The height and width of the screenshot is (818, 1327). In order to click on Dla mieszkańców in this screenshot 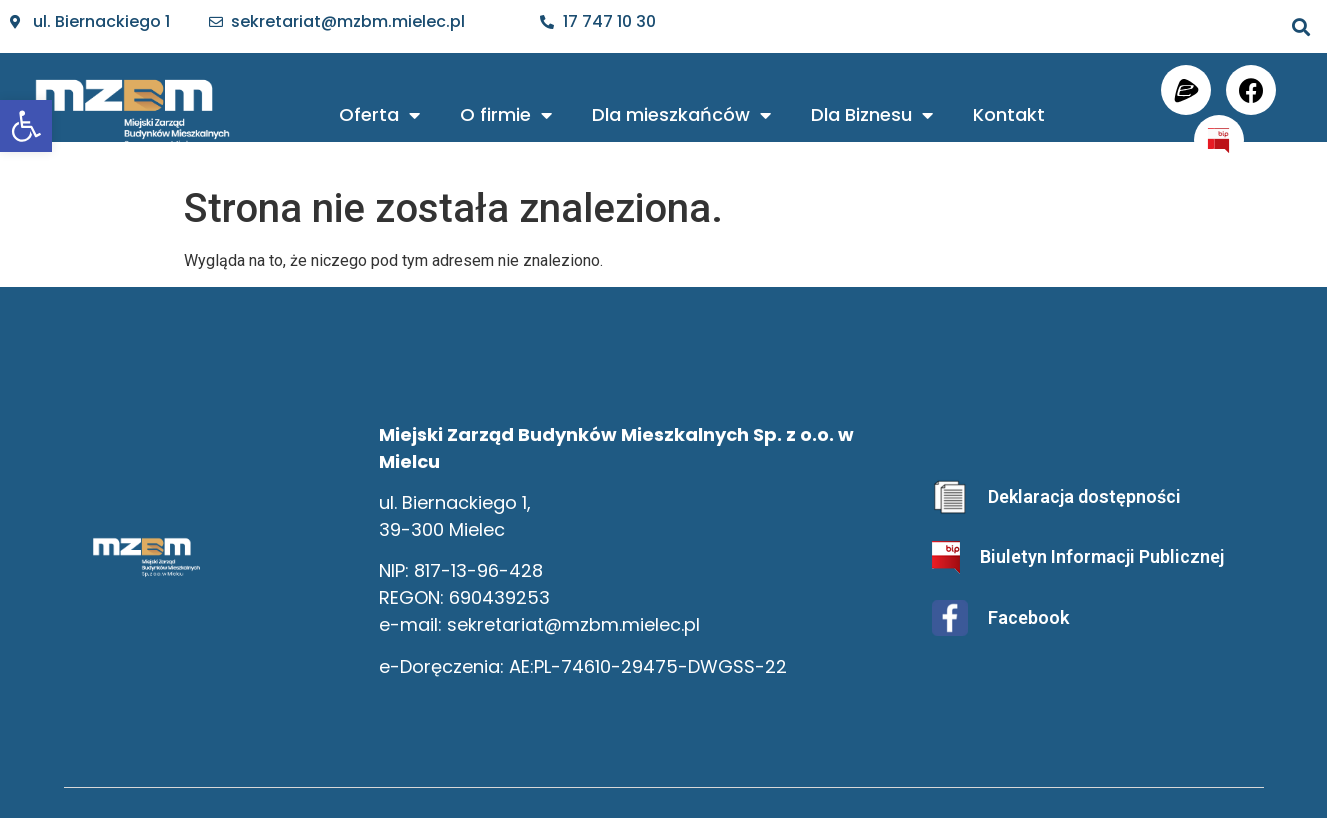, I will do `click(681, 115)`.